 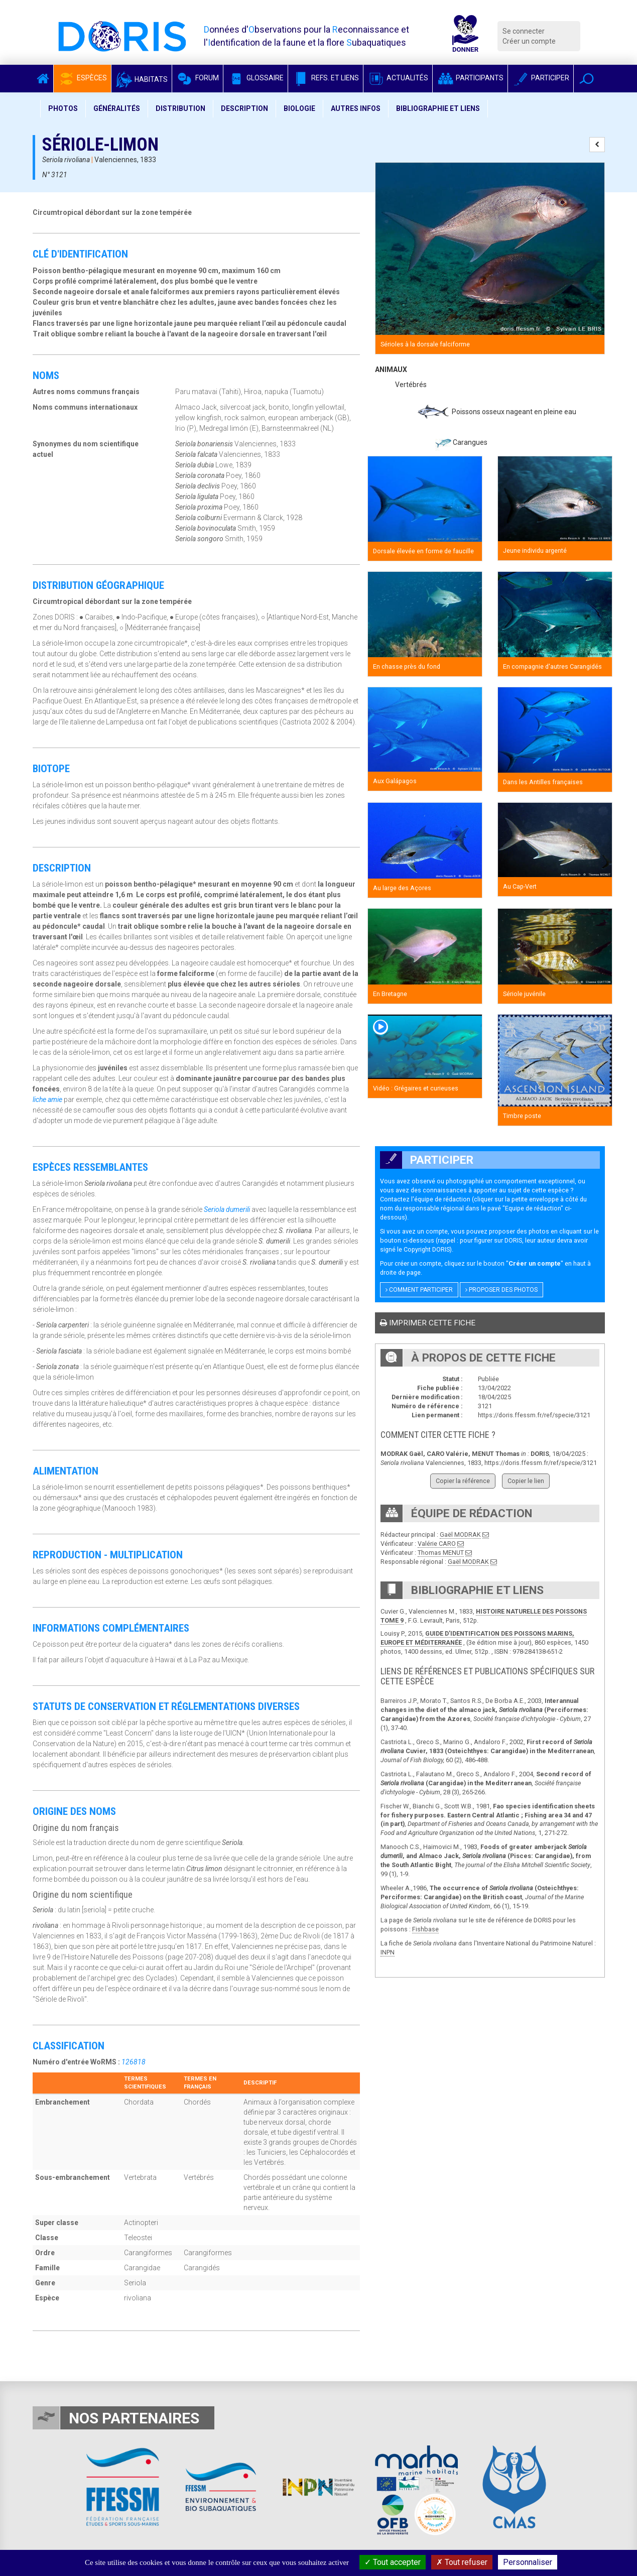 I want to click on Espèces, so click(x=82, y=78).